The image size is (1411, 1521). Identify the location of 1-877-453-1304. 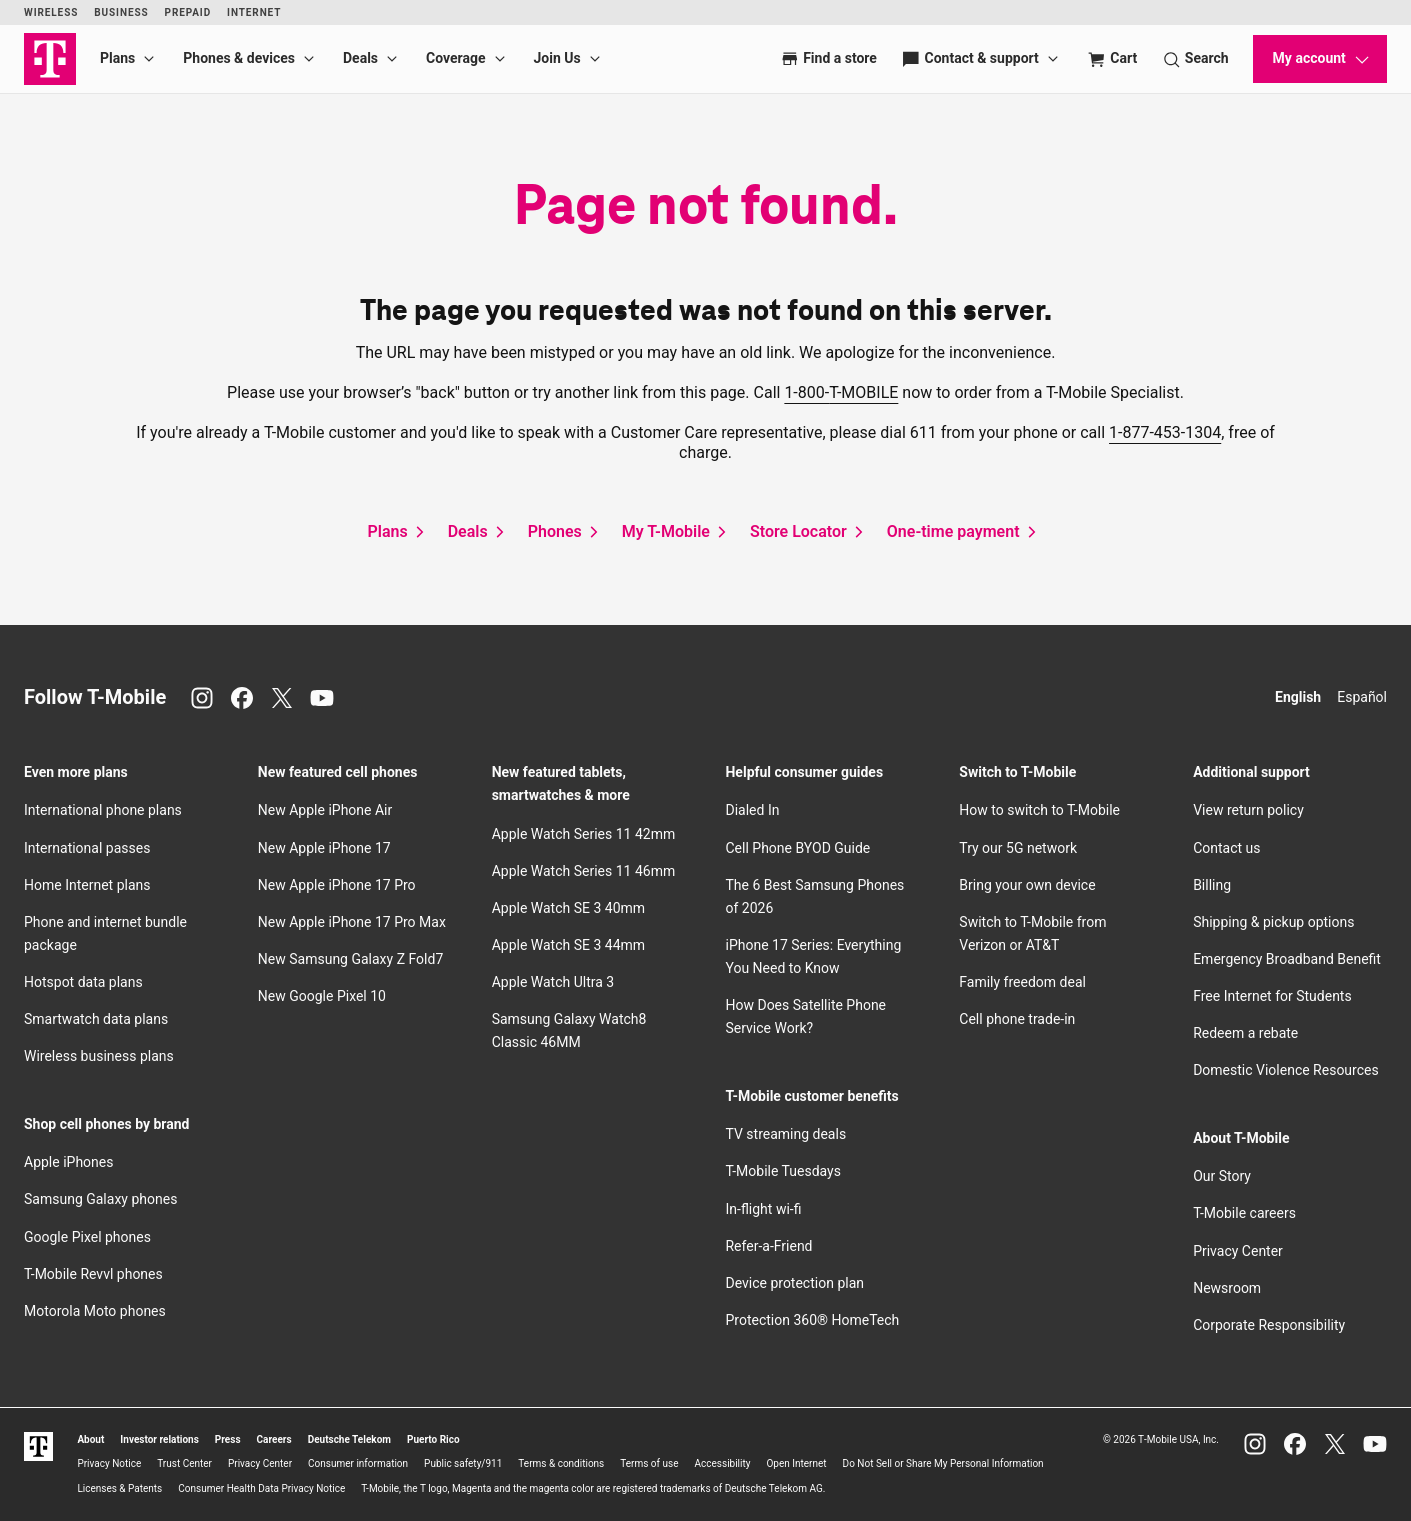
(1165, 432).